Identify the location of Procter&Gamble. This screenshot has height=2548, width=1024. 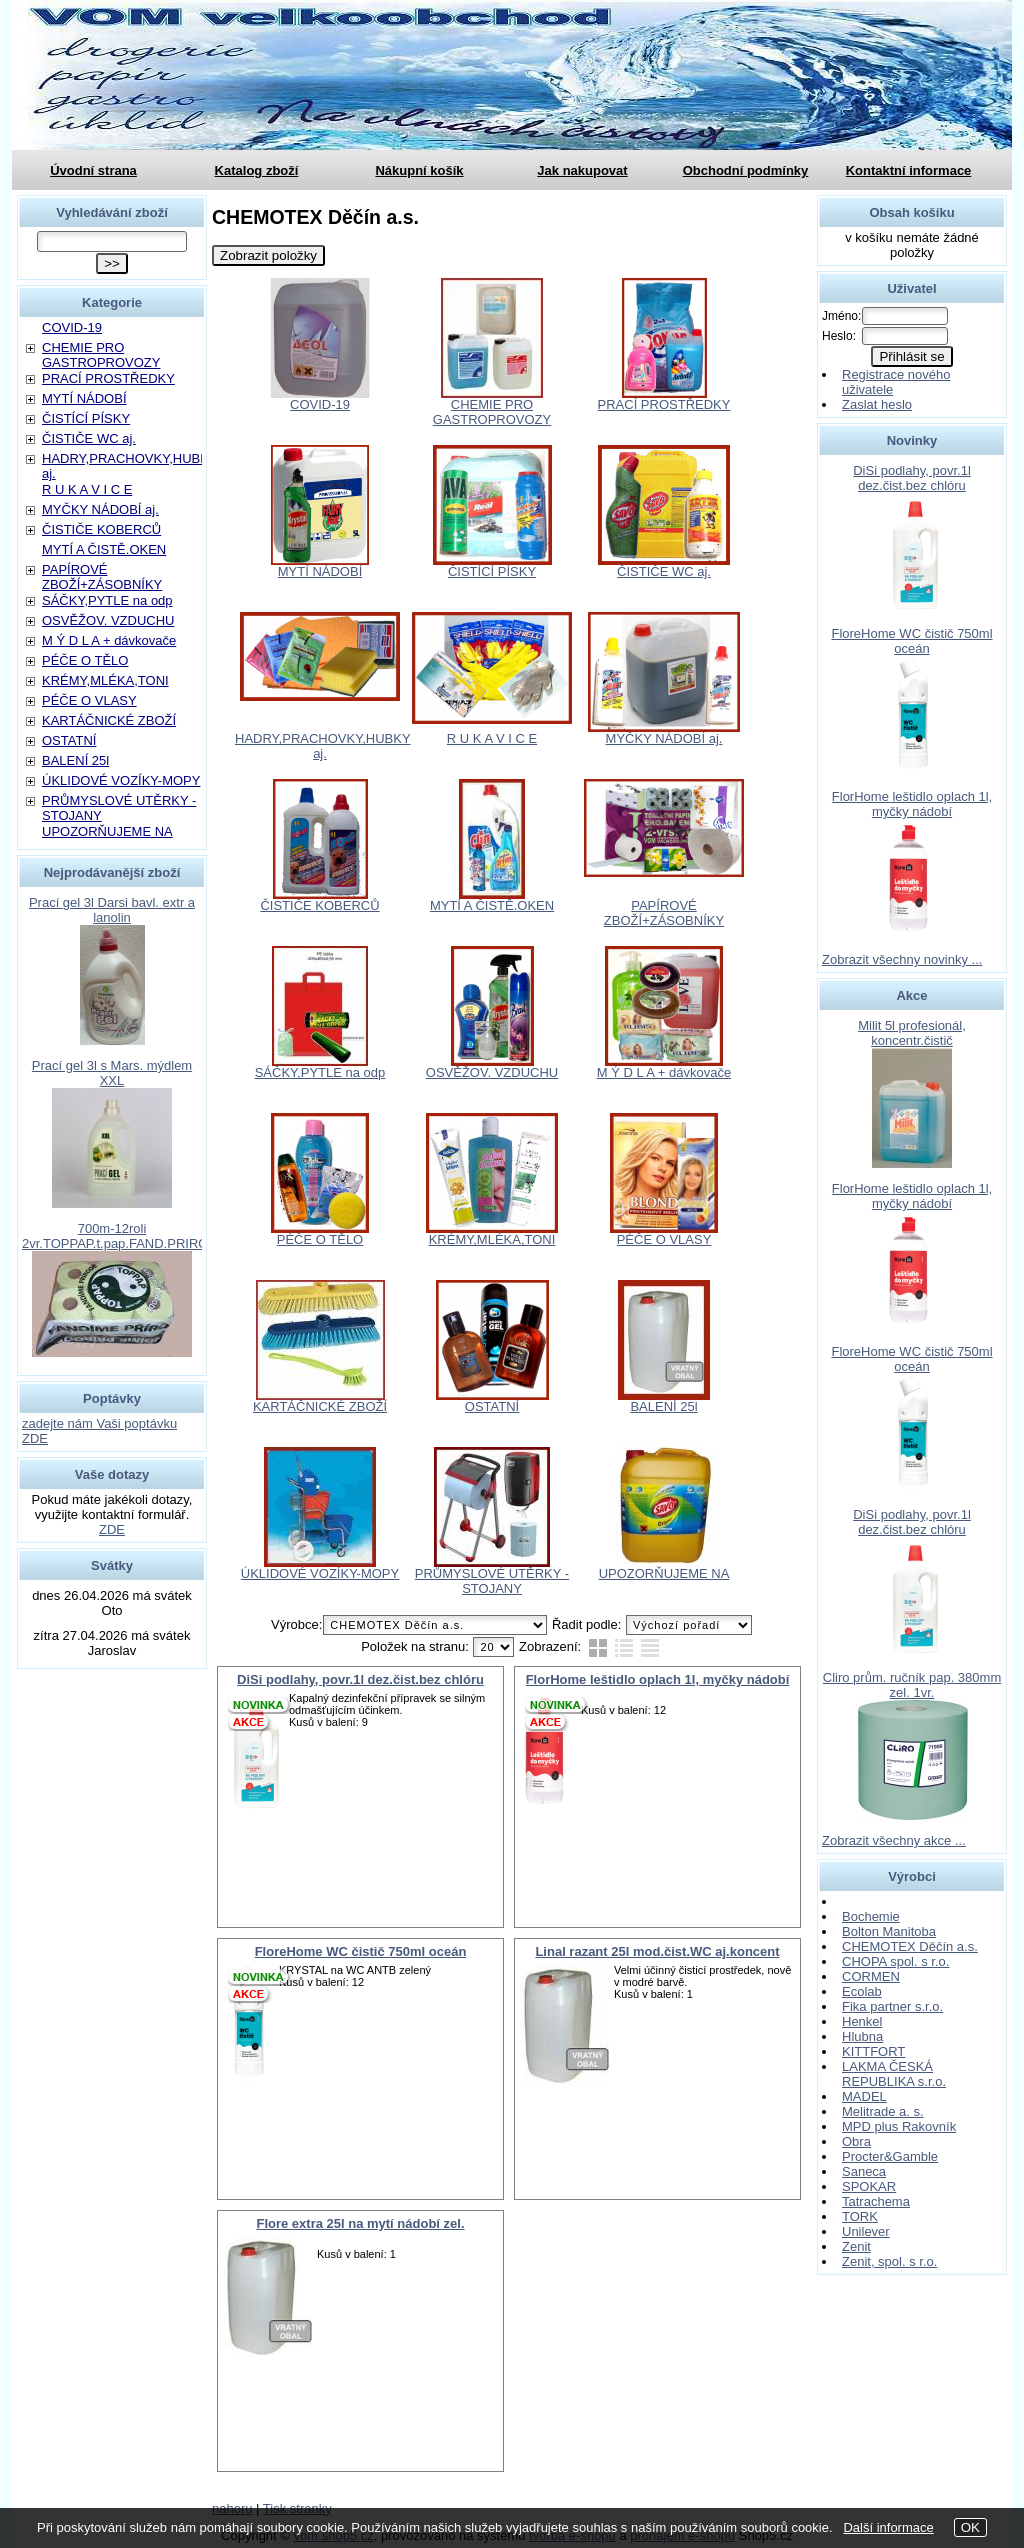
(890, 2156).